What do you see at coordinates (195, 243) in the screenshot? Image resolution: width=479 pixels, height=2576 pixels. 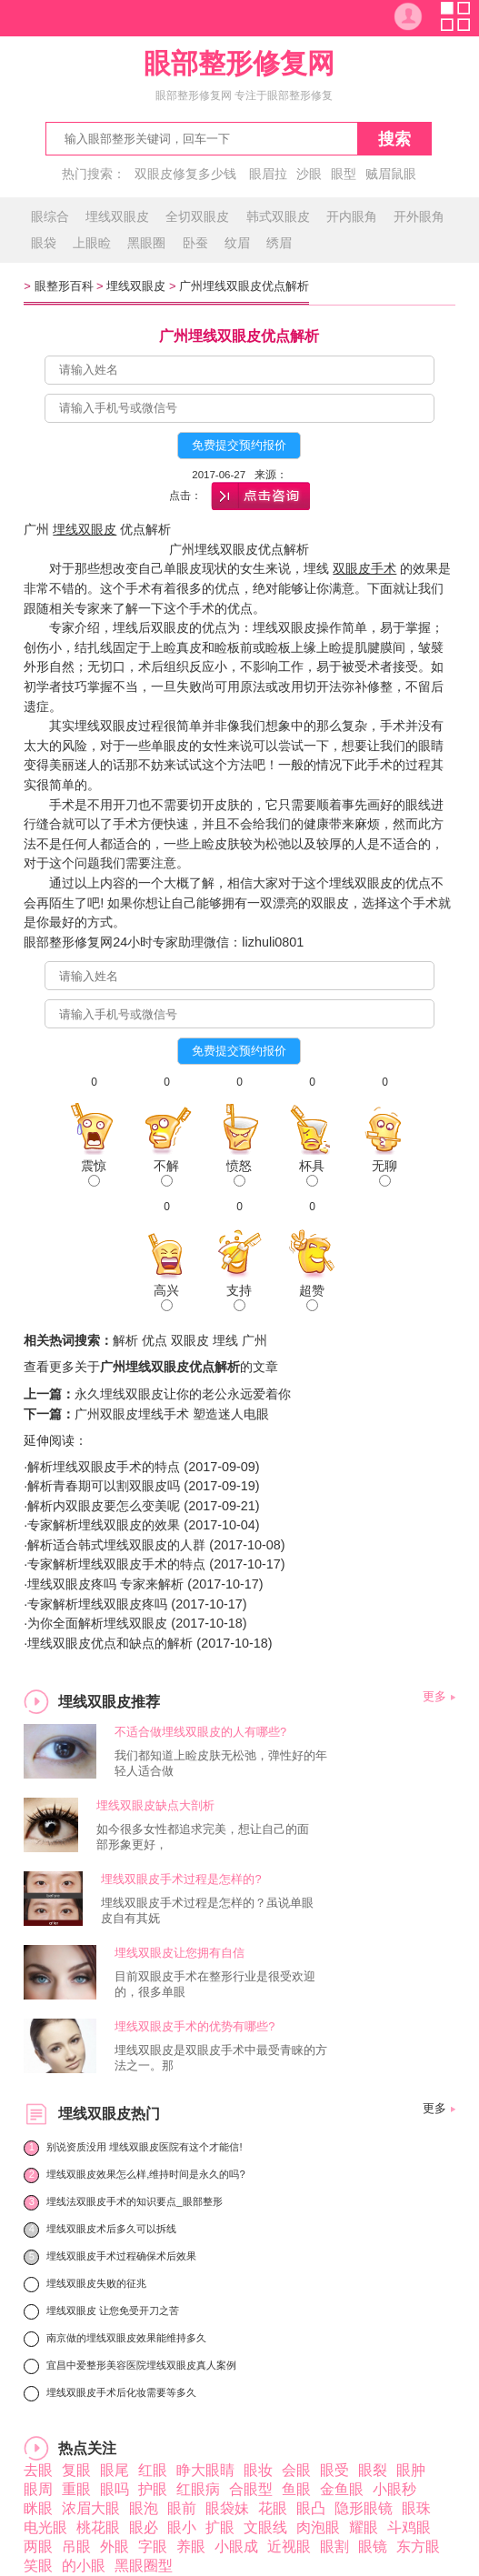 I see `卧蚕` at bounding box center [195, 243].